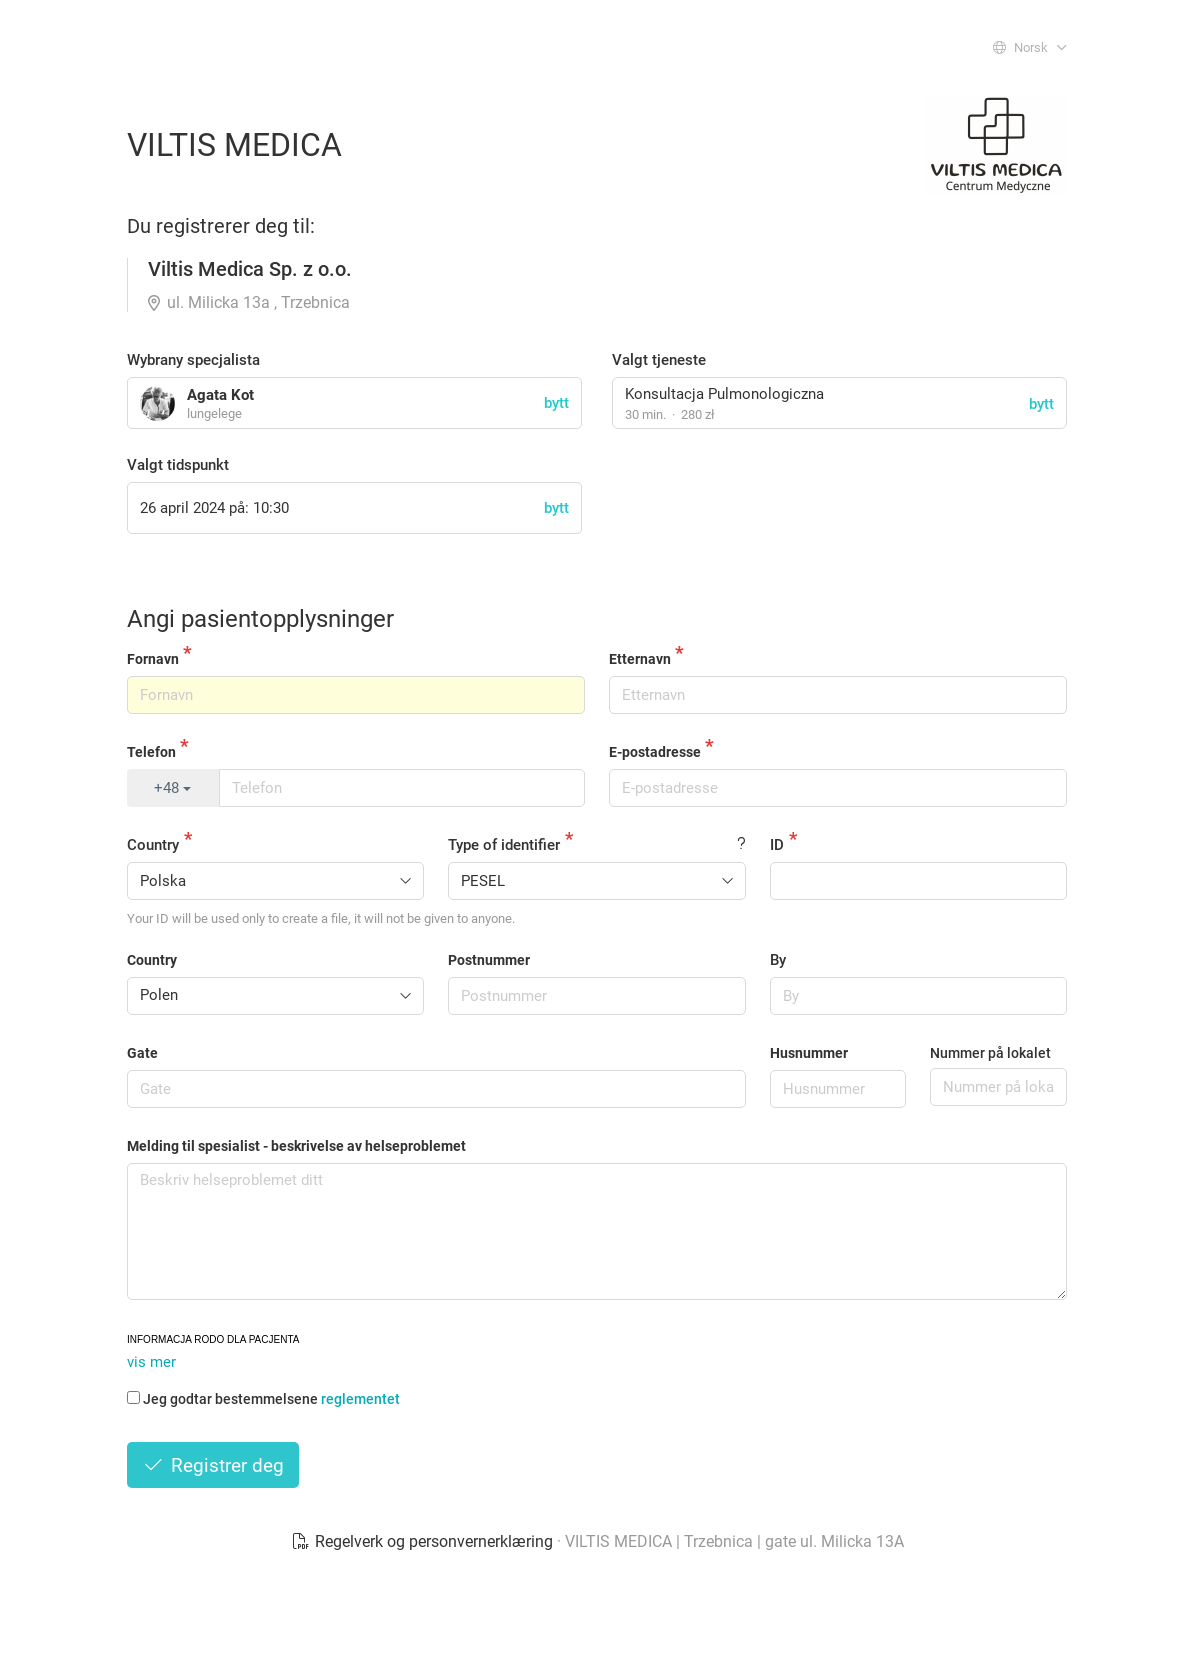 The height and width of the screenshot is (1668, 1194). What do you see at coordinates (809, 1053) in the screenshot?
I see `Husnummer` at bounding box center [809, 1053].